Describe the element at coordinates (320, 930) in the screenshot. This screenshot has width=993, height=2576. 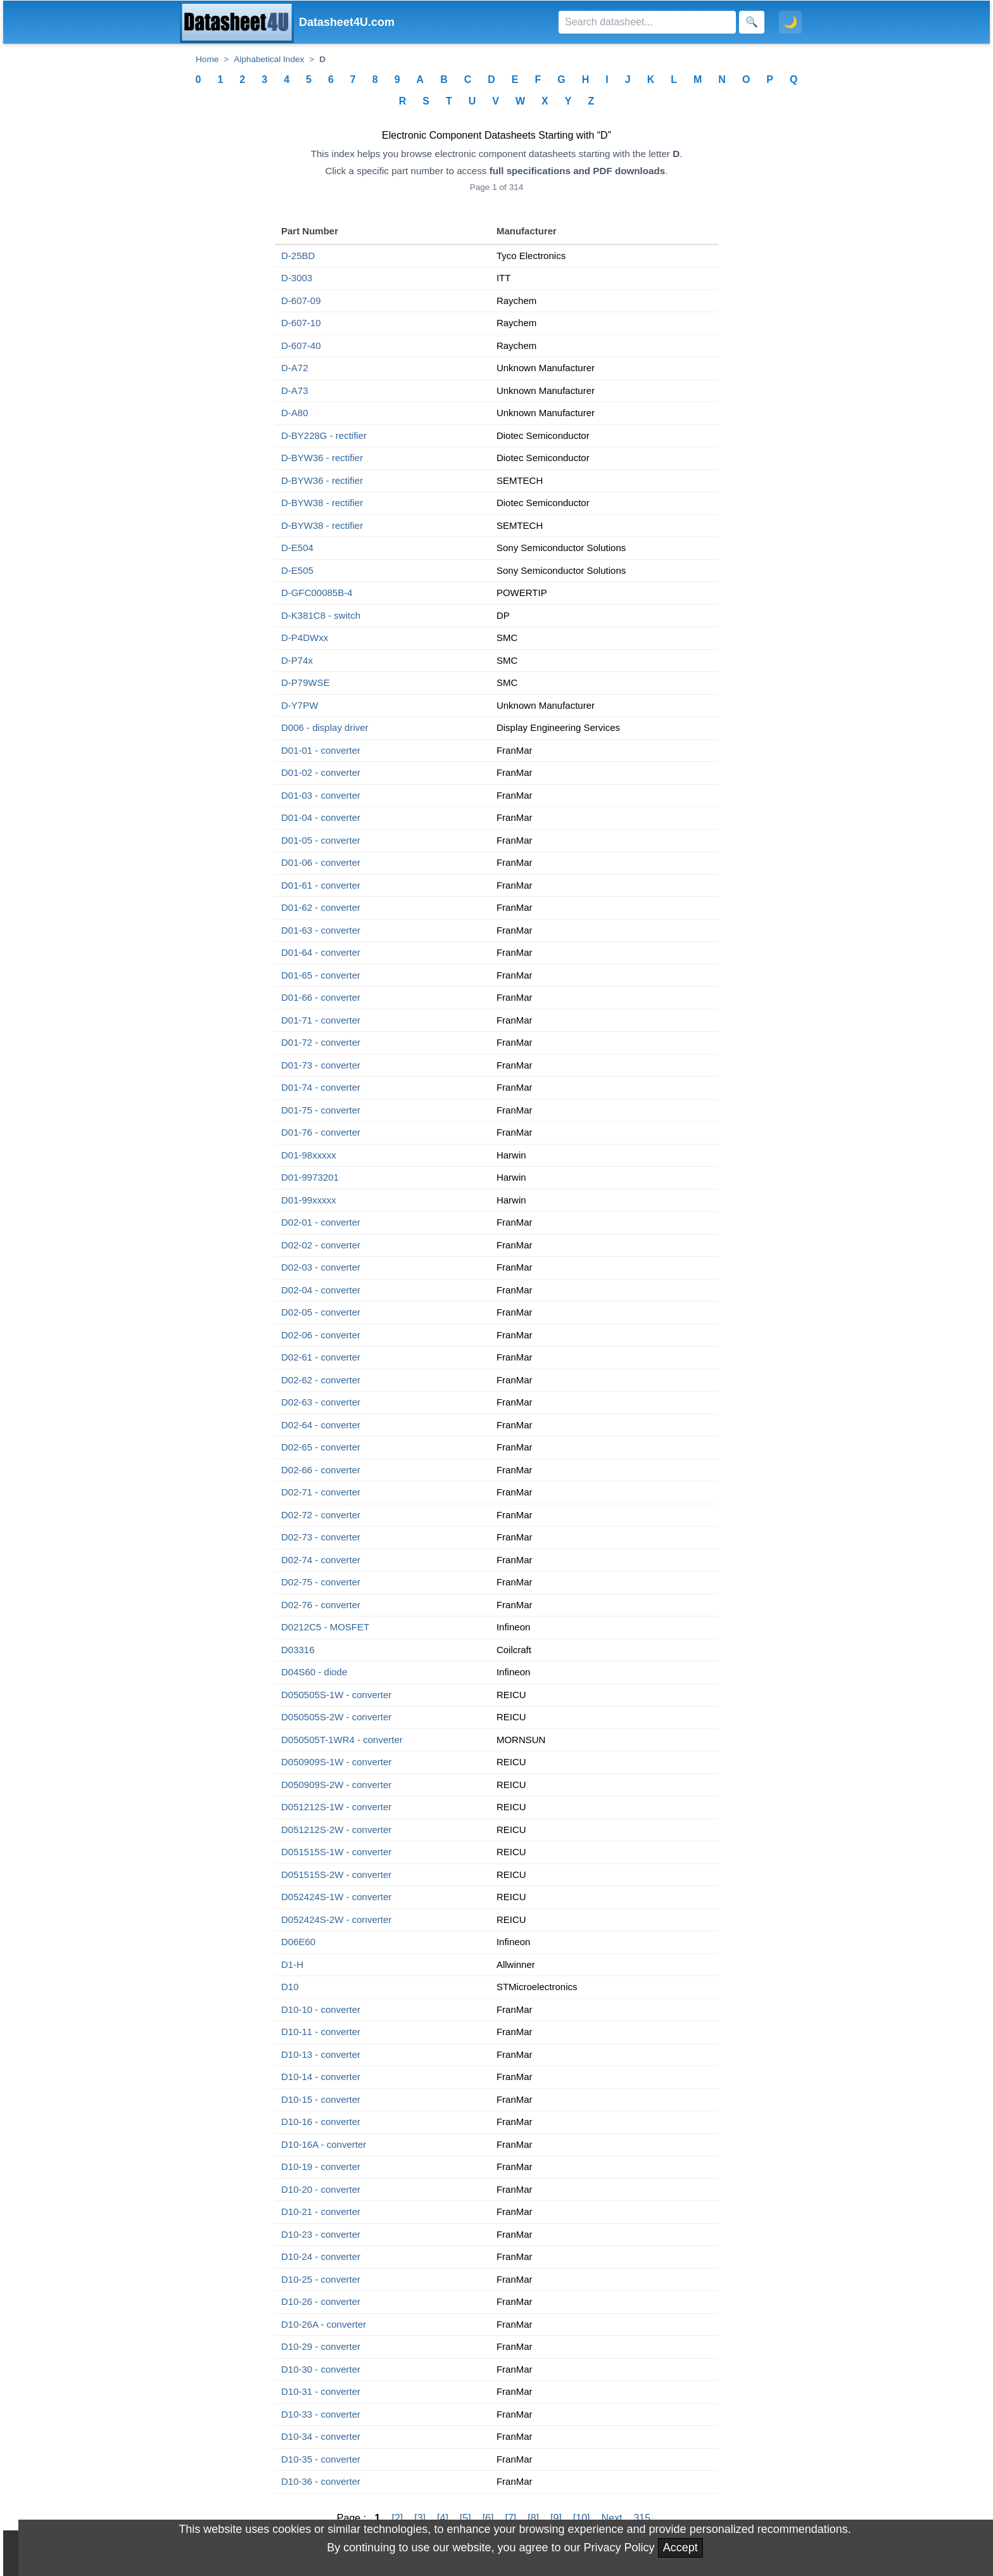
I see `D01-63 - converter` at that location.